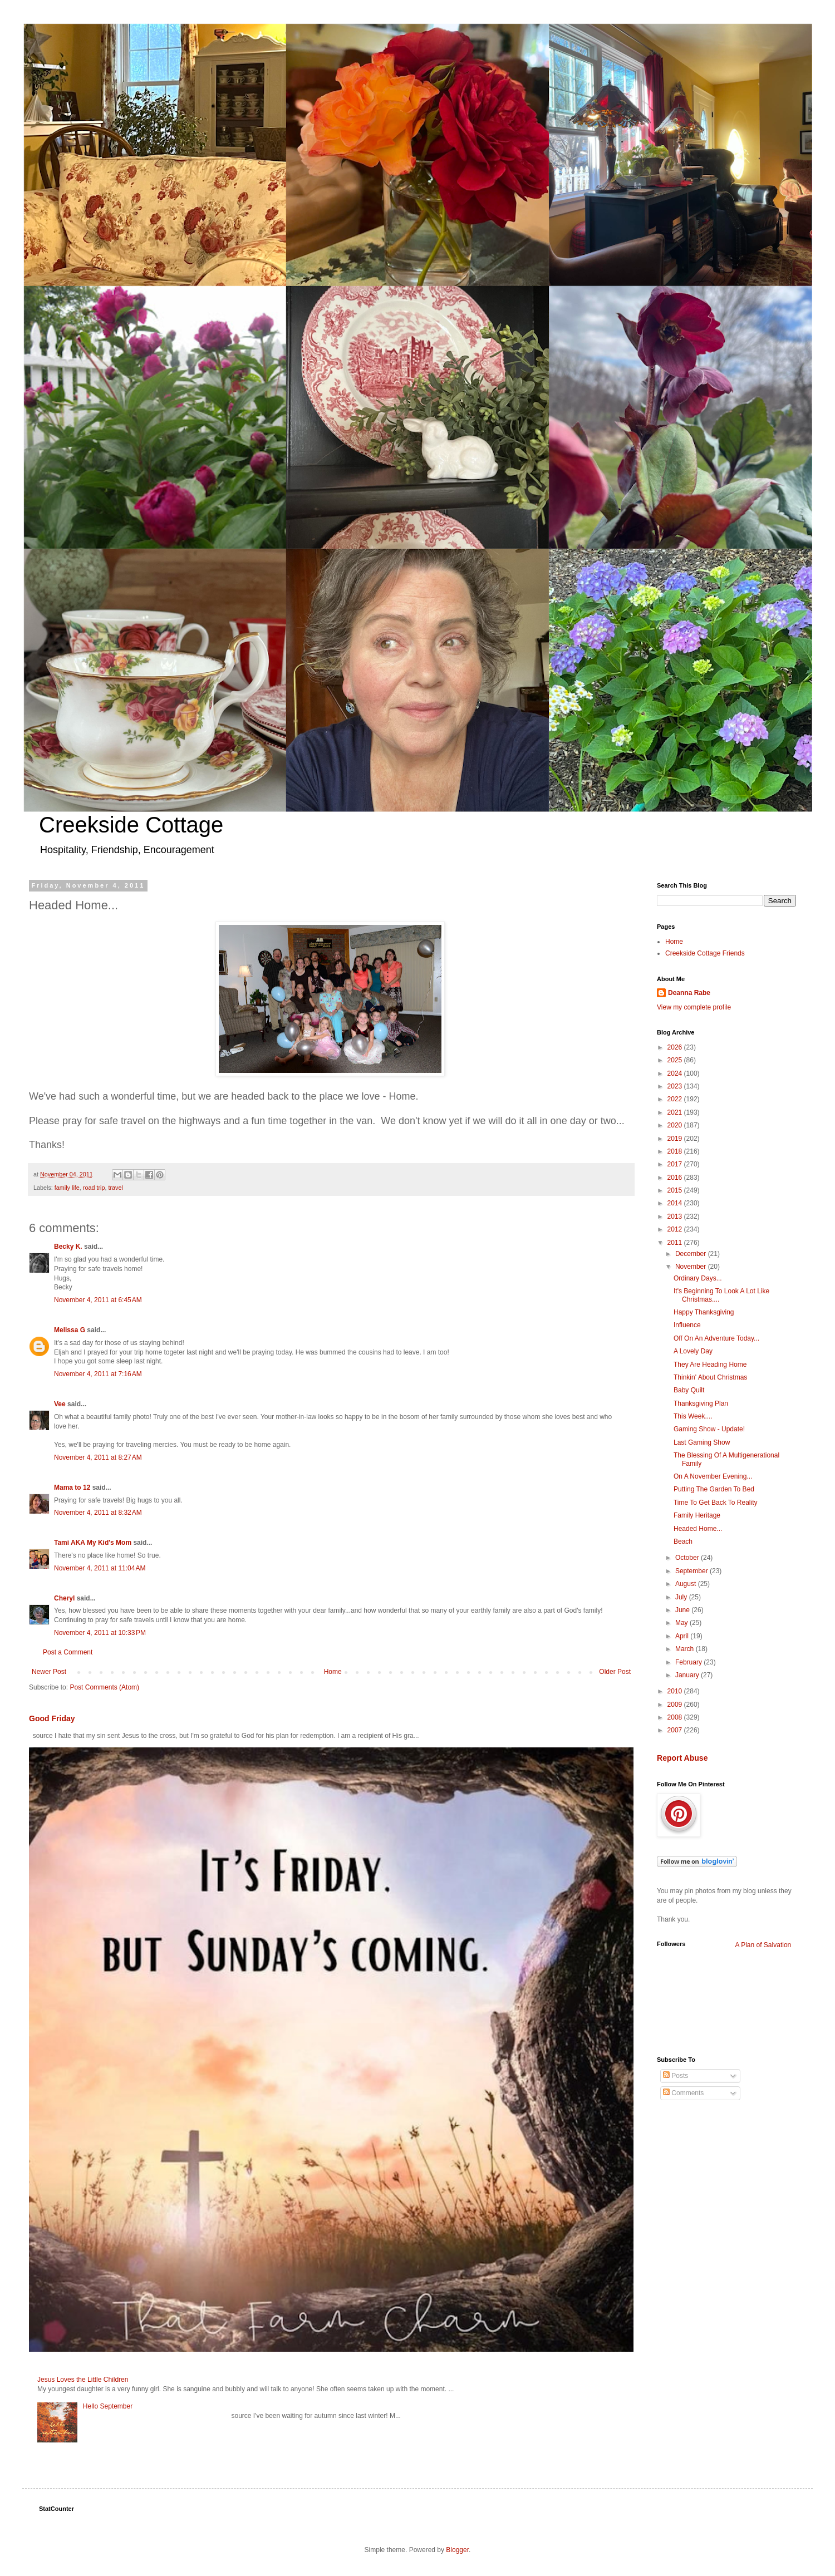 The image size is (835, 2576). What do you see at coordinates (104, 1687) in the screenshot?
I see `Post Comments (Atom)` at bounding box center [104, 1687].